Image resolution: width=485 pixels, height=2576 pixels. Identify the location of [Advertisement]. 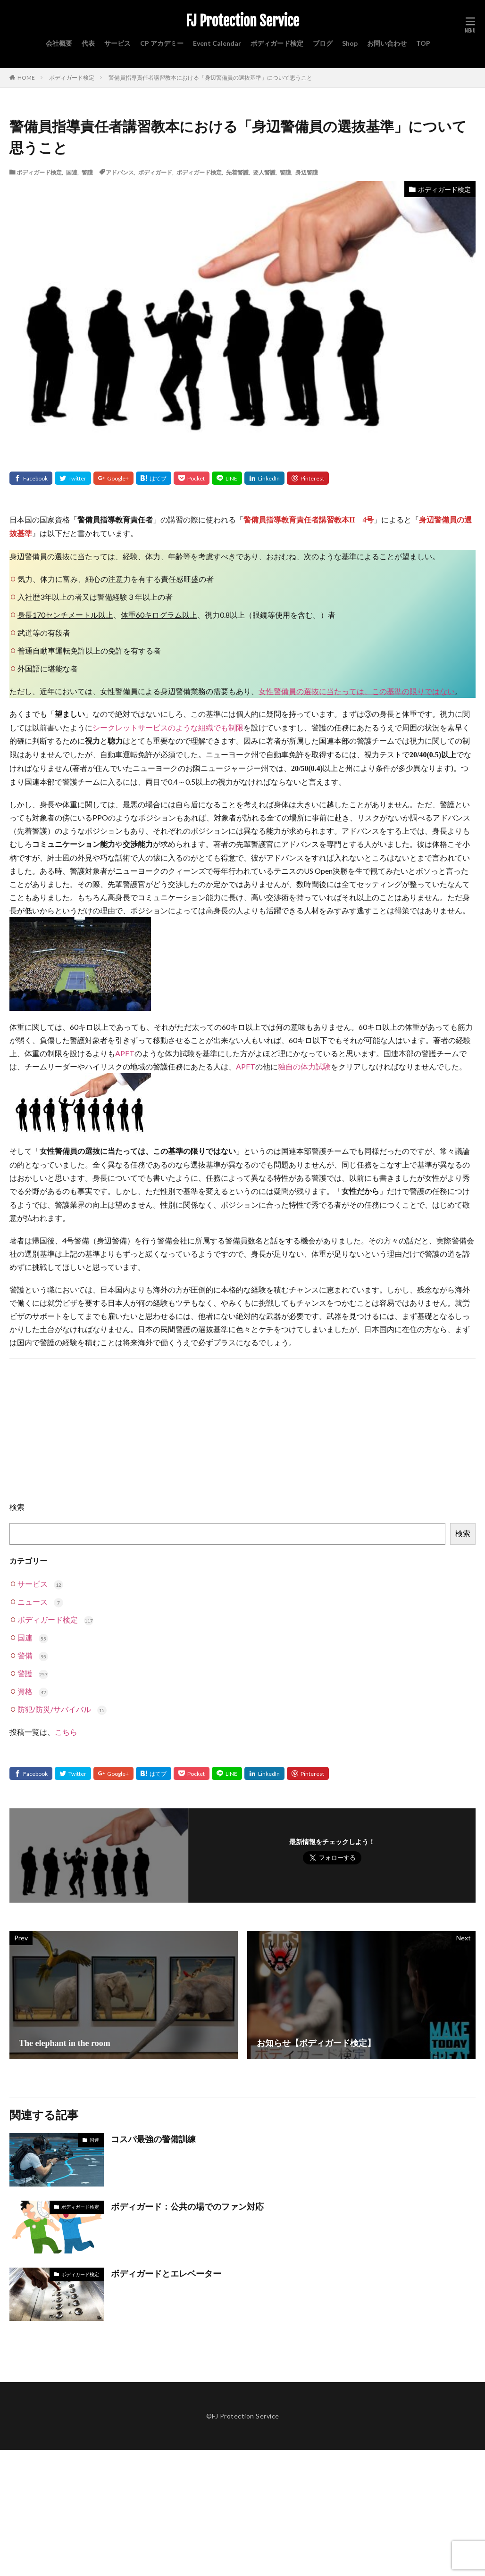
(247, 1434).